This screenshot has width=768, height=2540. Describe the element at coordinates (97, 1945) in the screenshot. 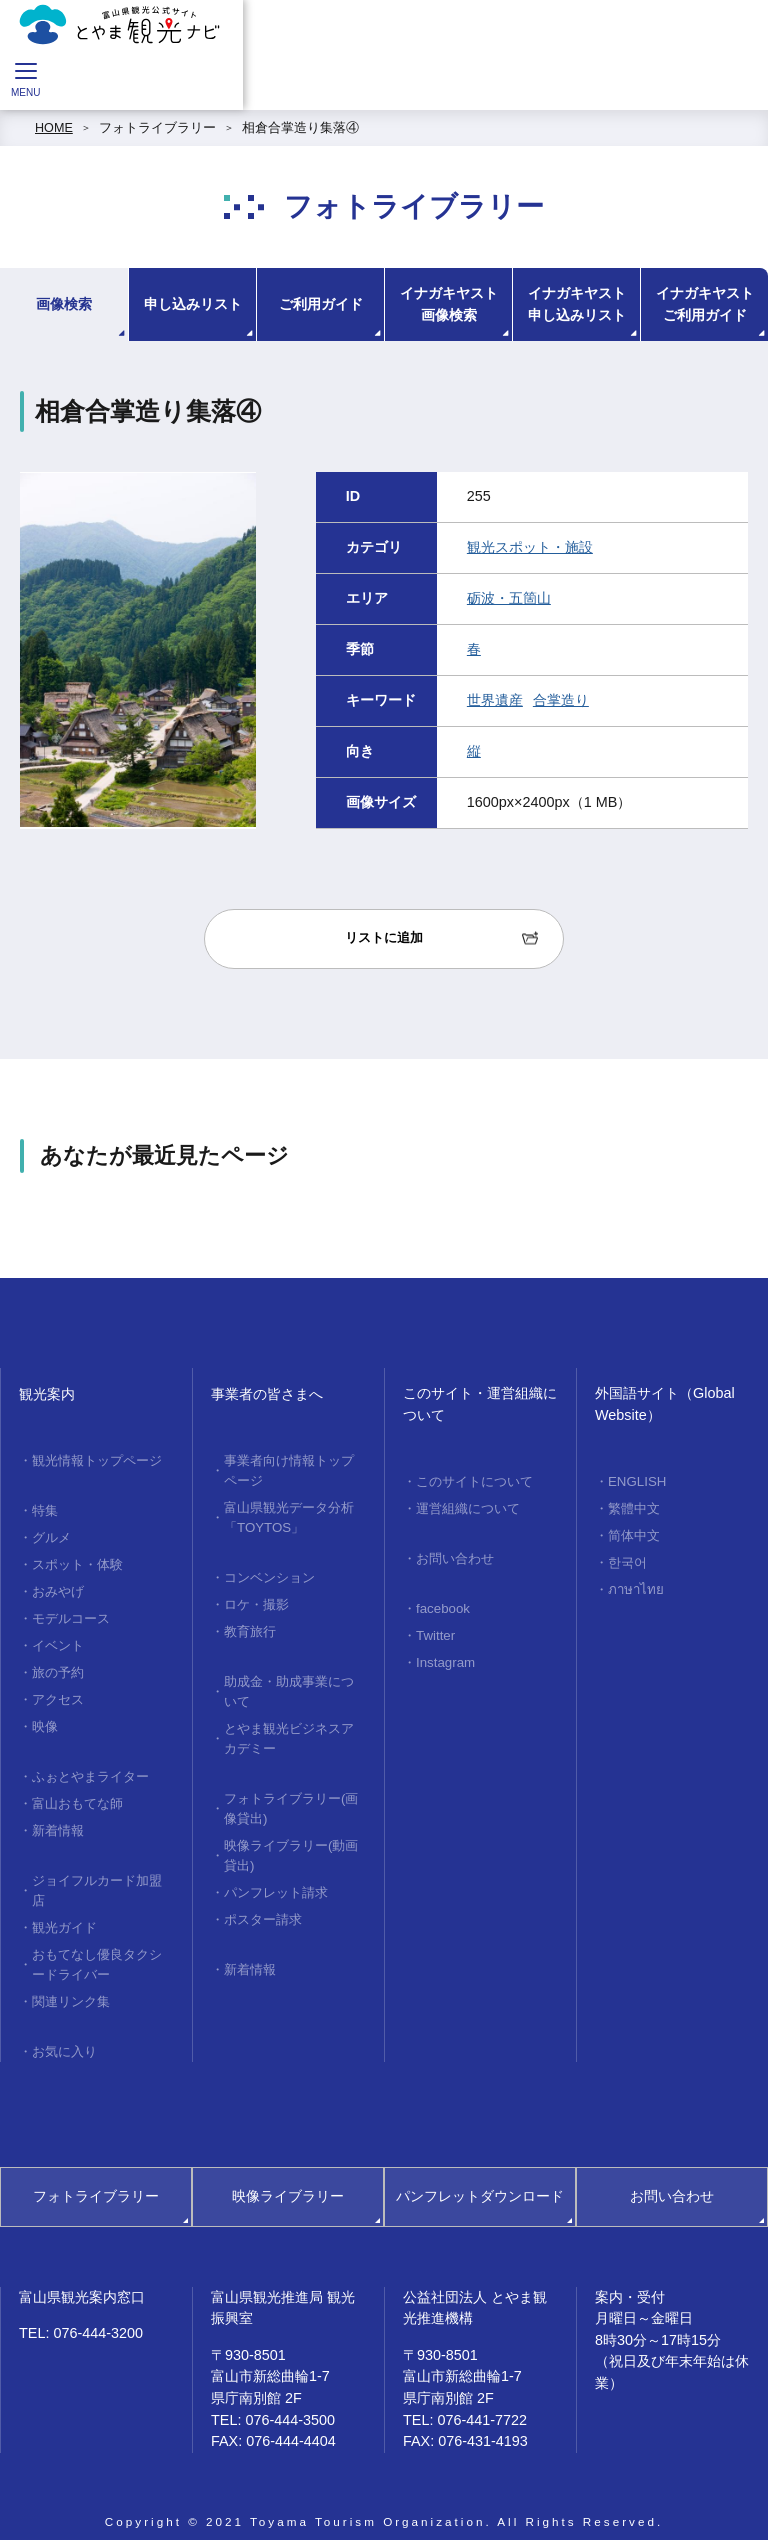

I see `おもてなし優良タクシードライバー` at that location.